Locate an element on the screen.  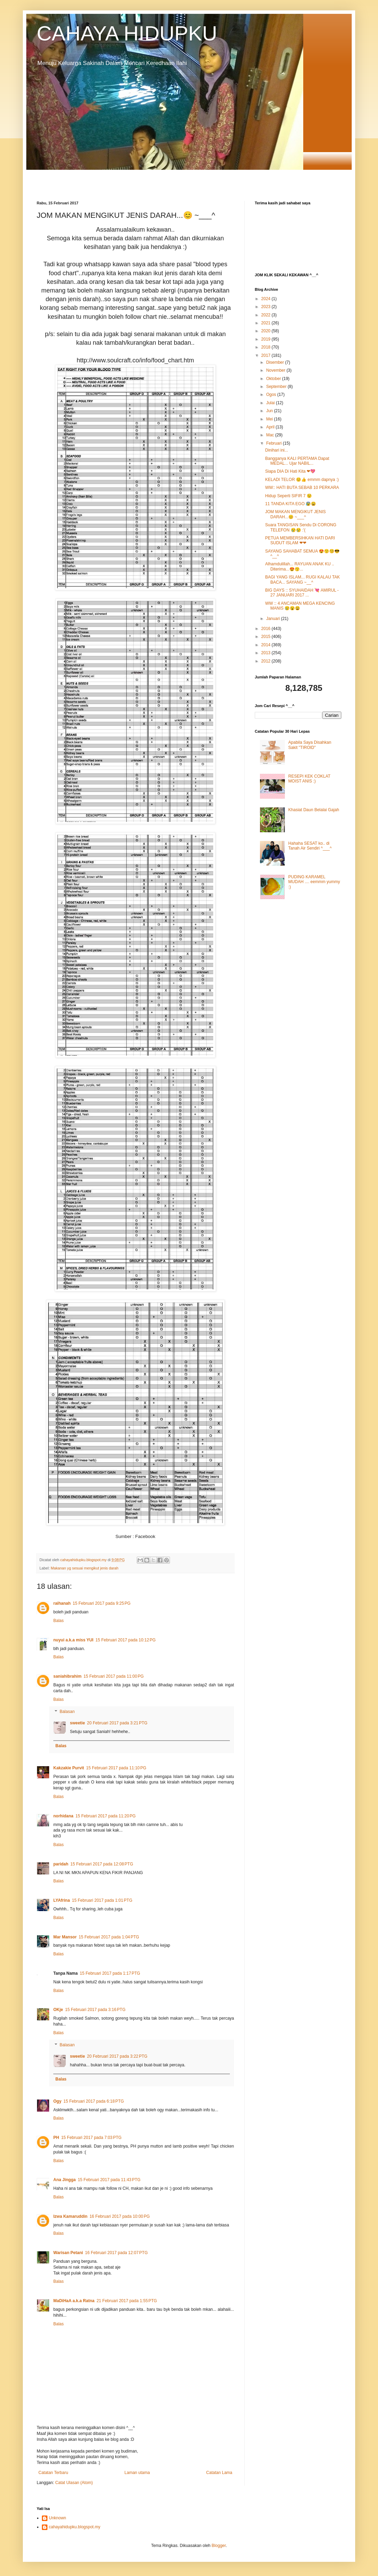
BAGI YANG ISLAM... RUGI KALAU TAK BACA... SAYANG ~__^ is located at coordinates (302, 579).